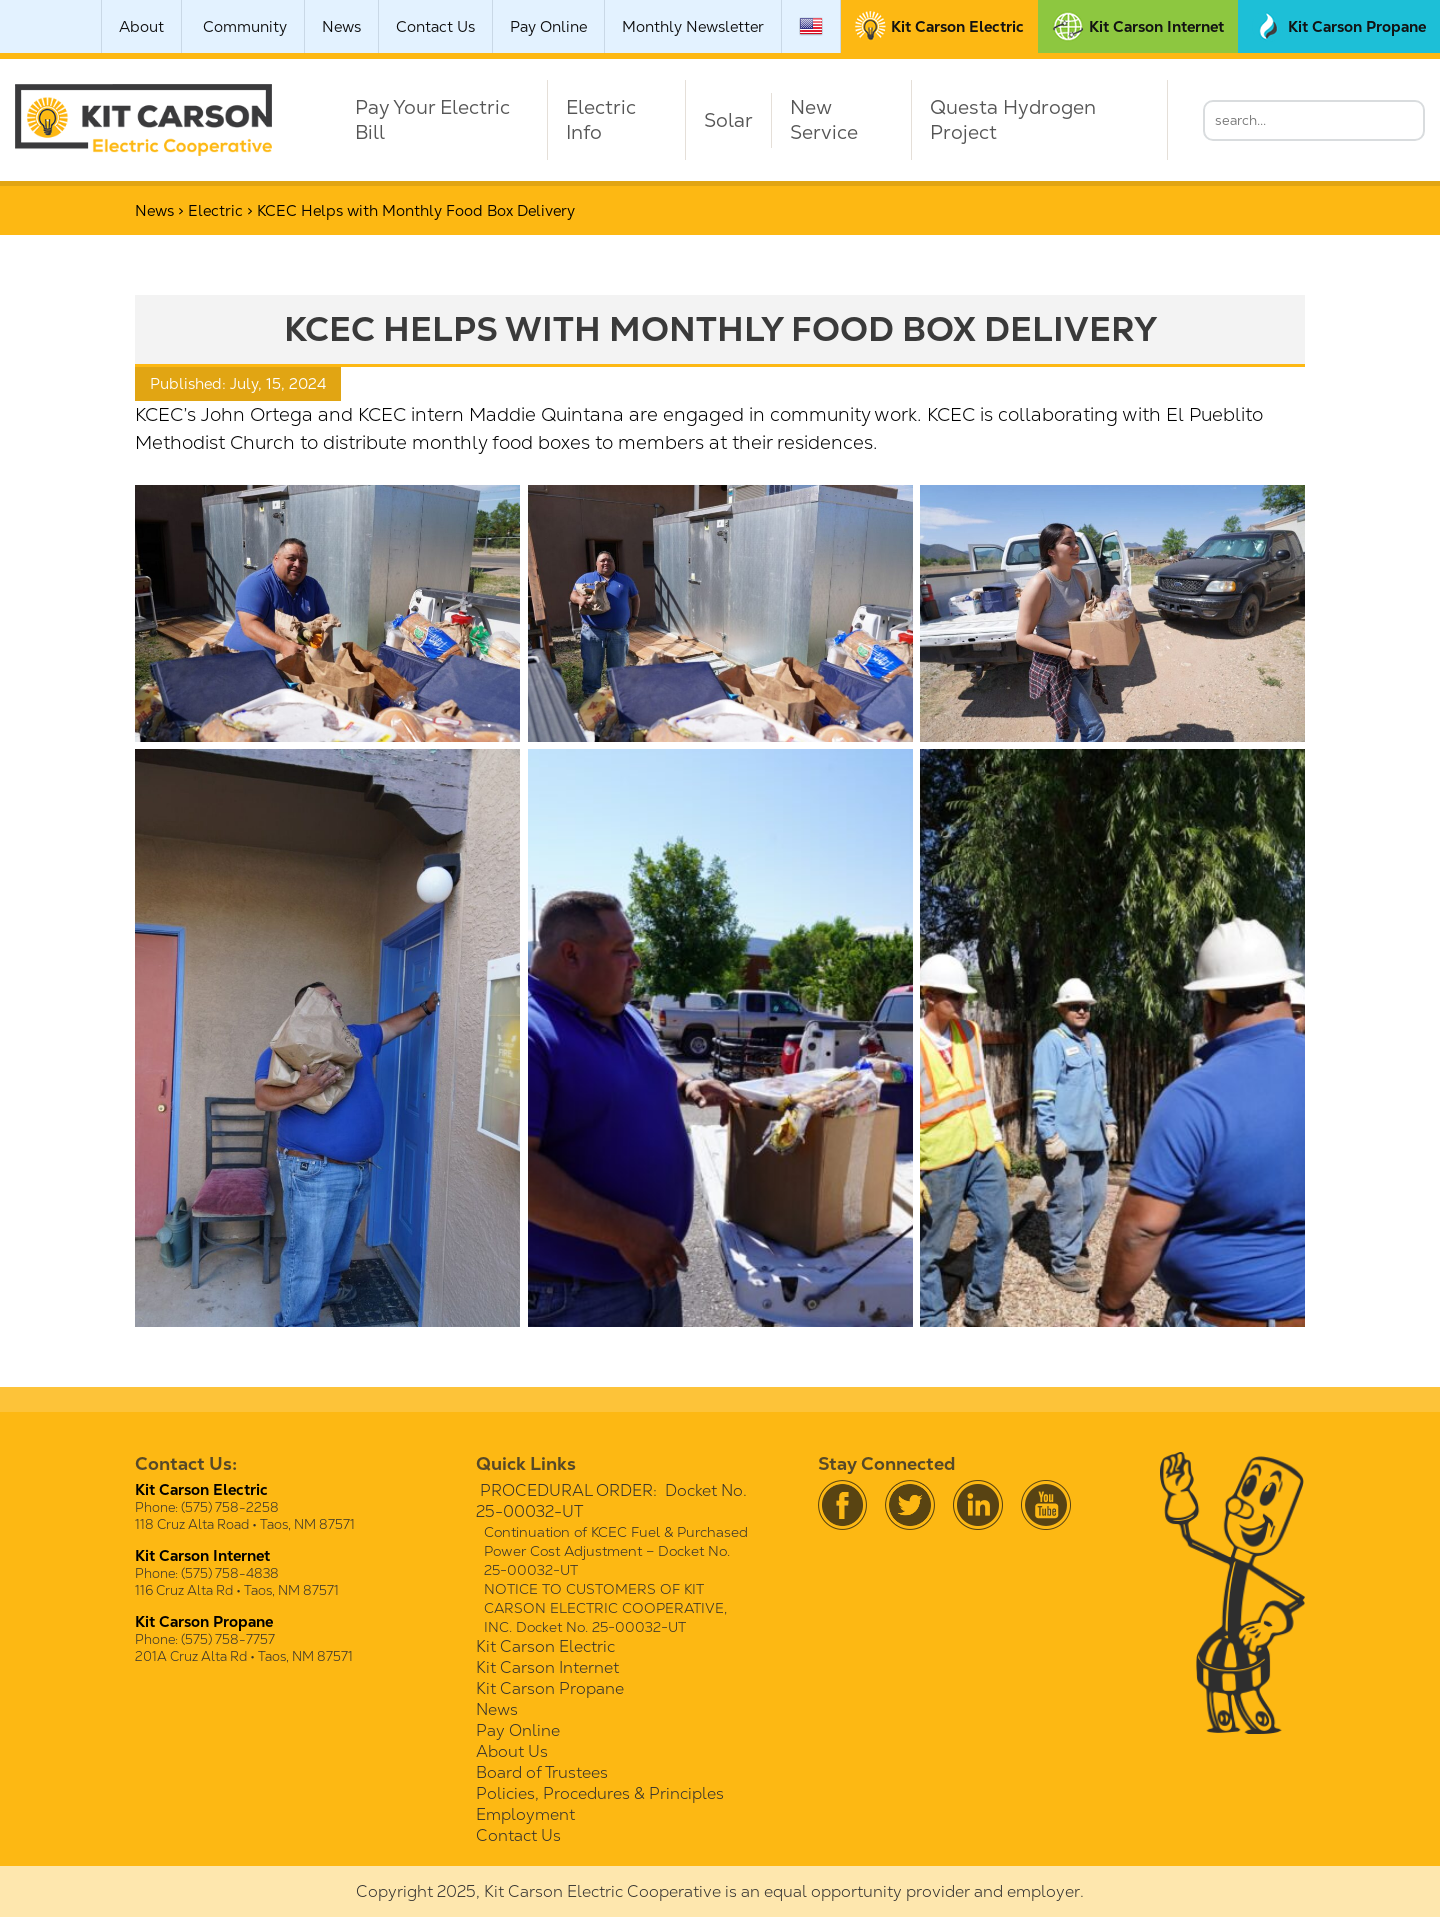  What do you see at coordinates (141, 26) in the screenshot?
I see `About` at bounding box center [141, 26].